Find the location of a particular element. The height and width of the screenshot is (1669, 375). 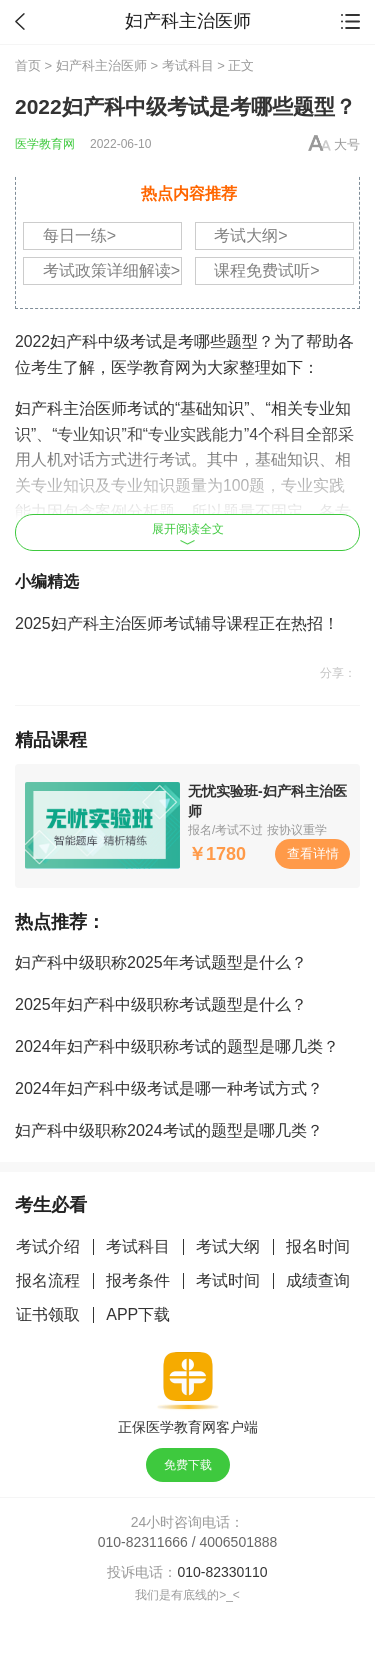

妇产科中级职称2025年考试题型是什么？ is located at coordinates (161, 962).